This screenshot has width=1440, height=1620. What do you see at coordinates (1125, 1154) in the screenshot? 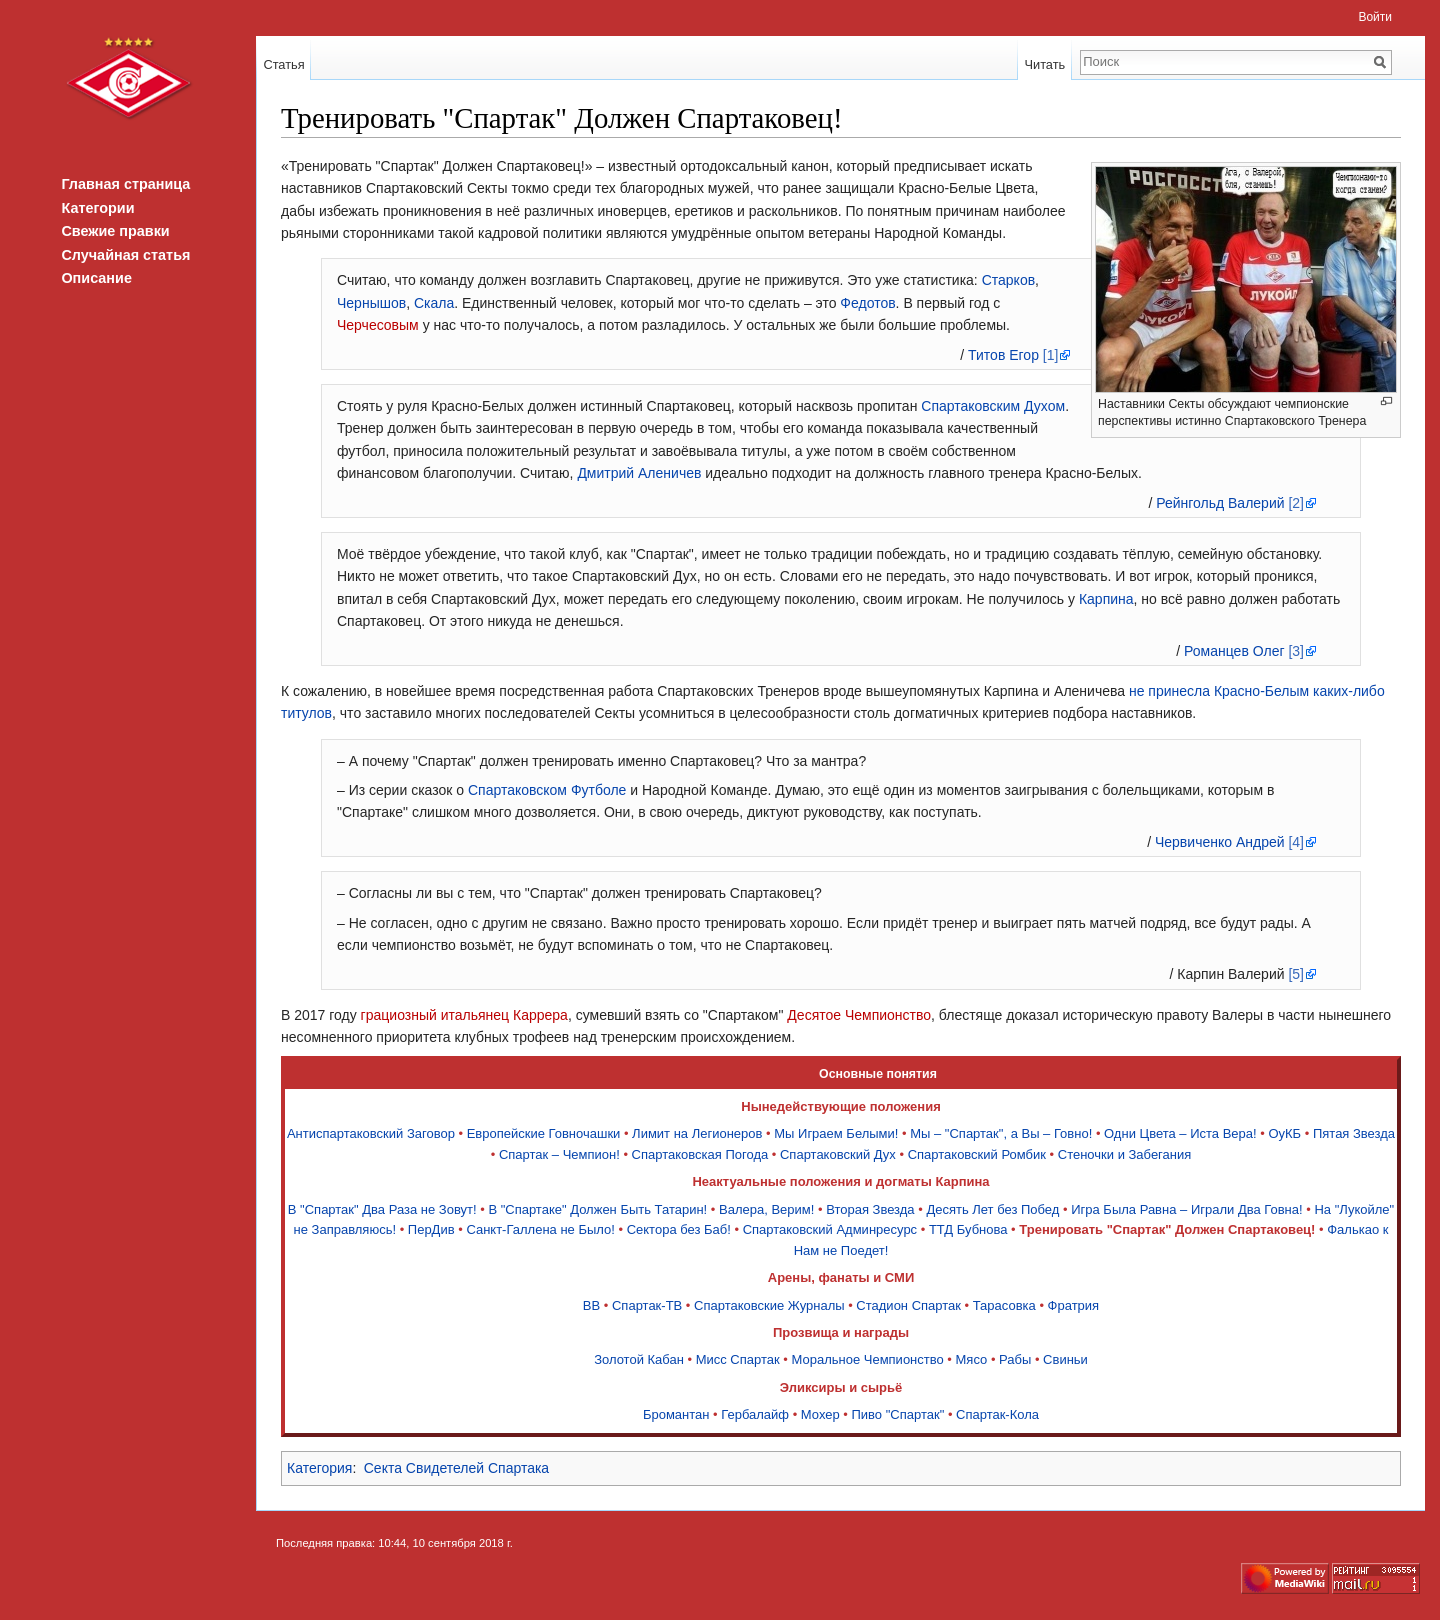
I see `Стеночки и Забегания` at bounding box center [1125, 1154].